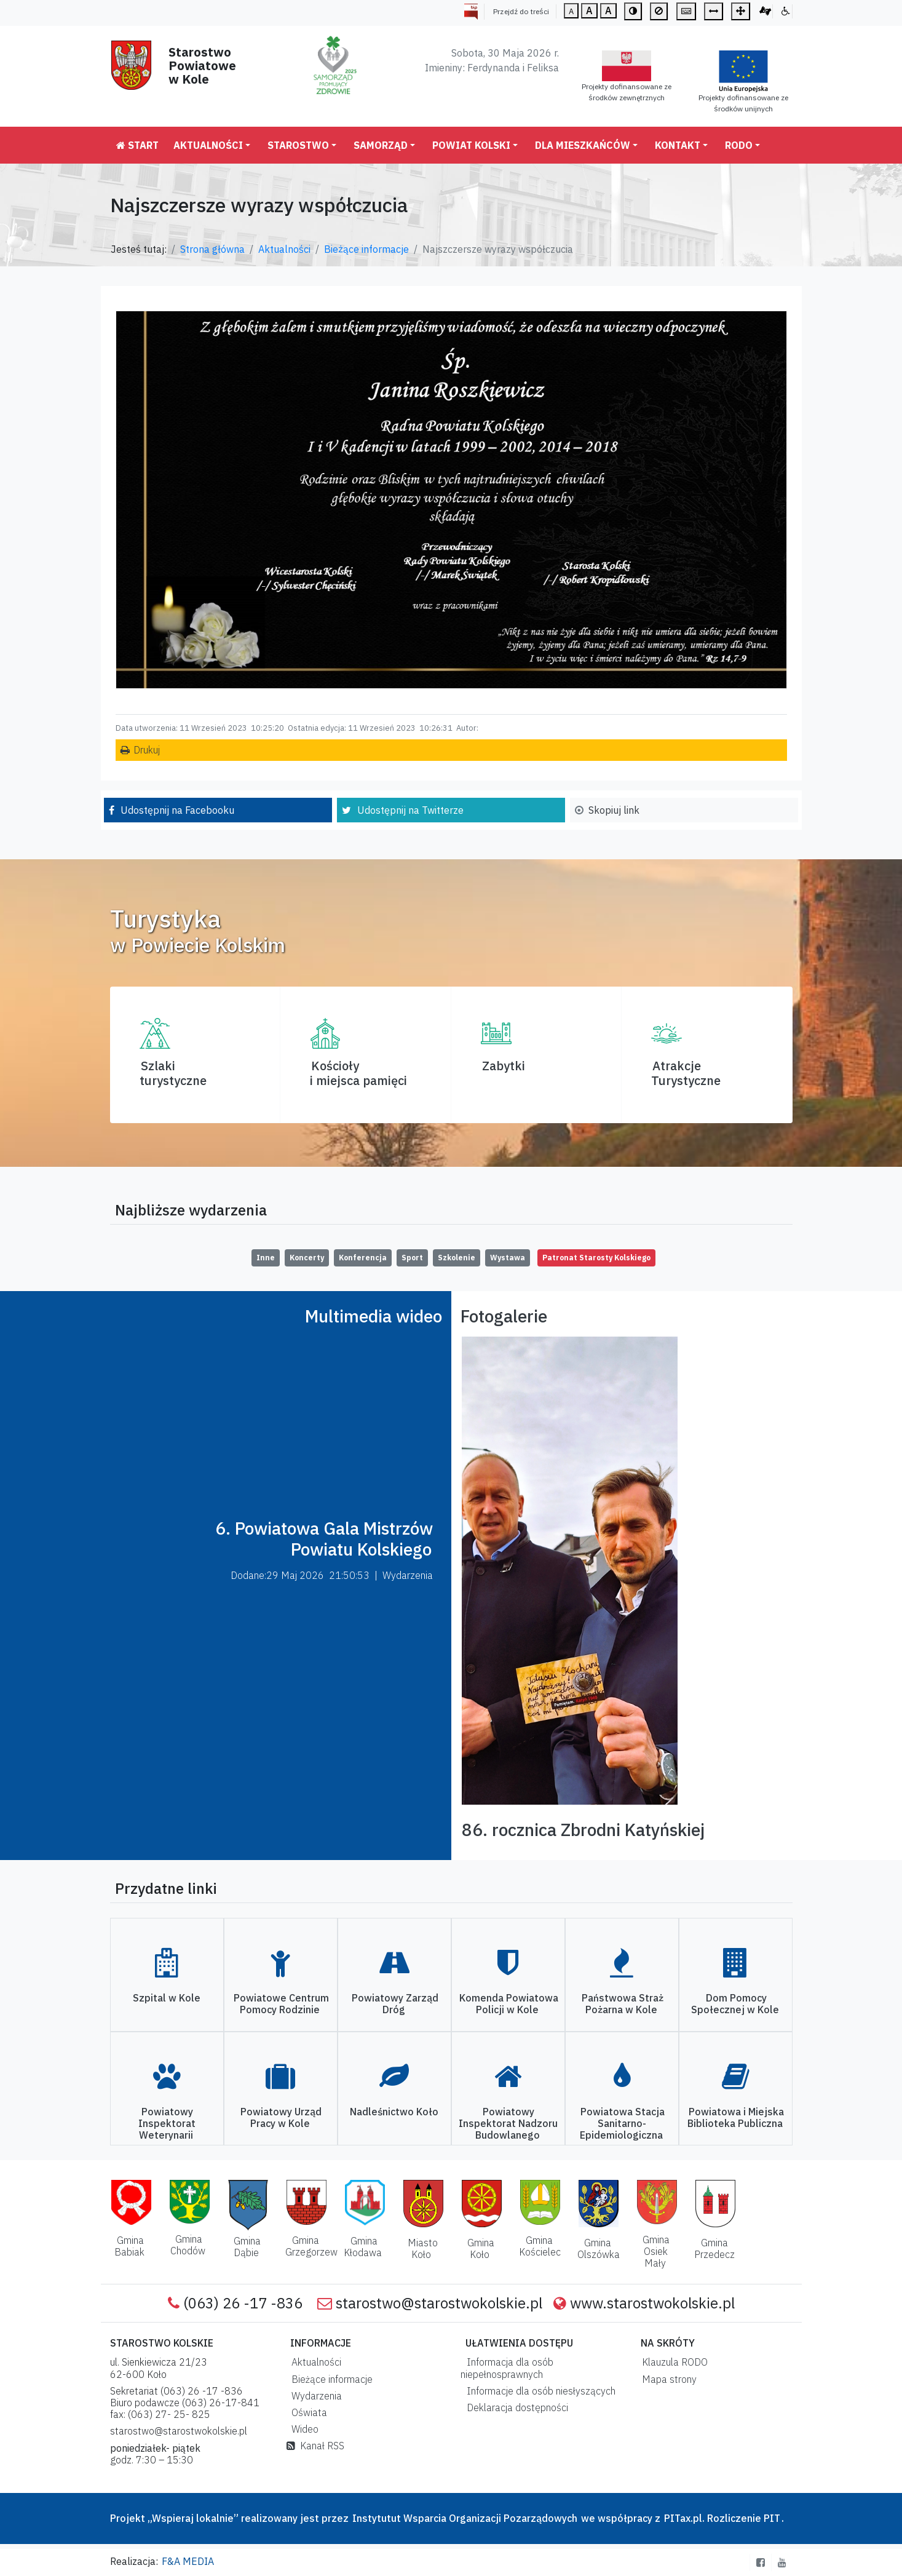  Describe the element at coordinates (307, 2412) in the screenshot. I see `Oświata` at that location.